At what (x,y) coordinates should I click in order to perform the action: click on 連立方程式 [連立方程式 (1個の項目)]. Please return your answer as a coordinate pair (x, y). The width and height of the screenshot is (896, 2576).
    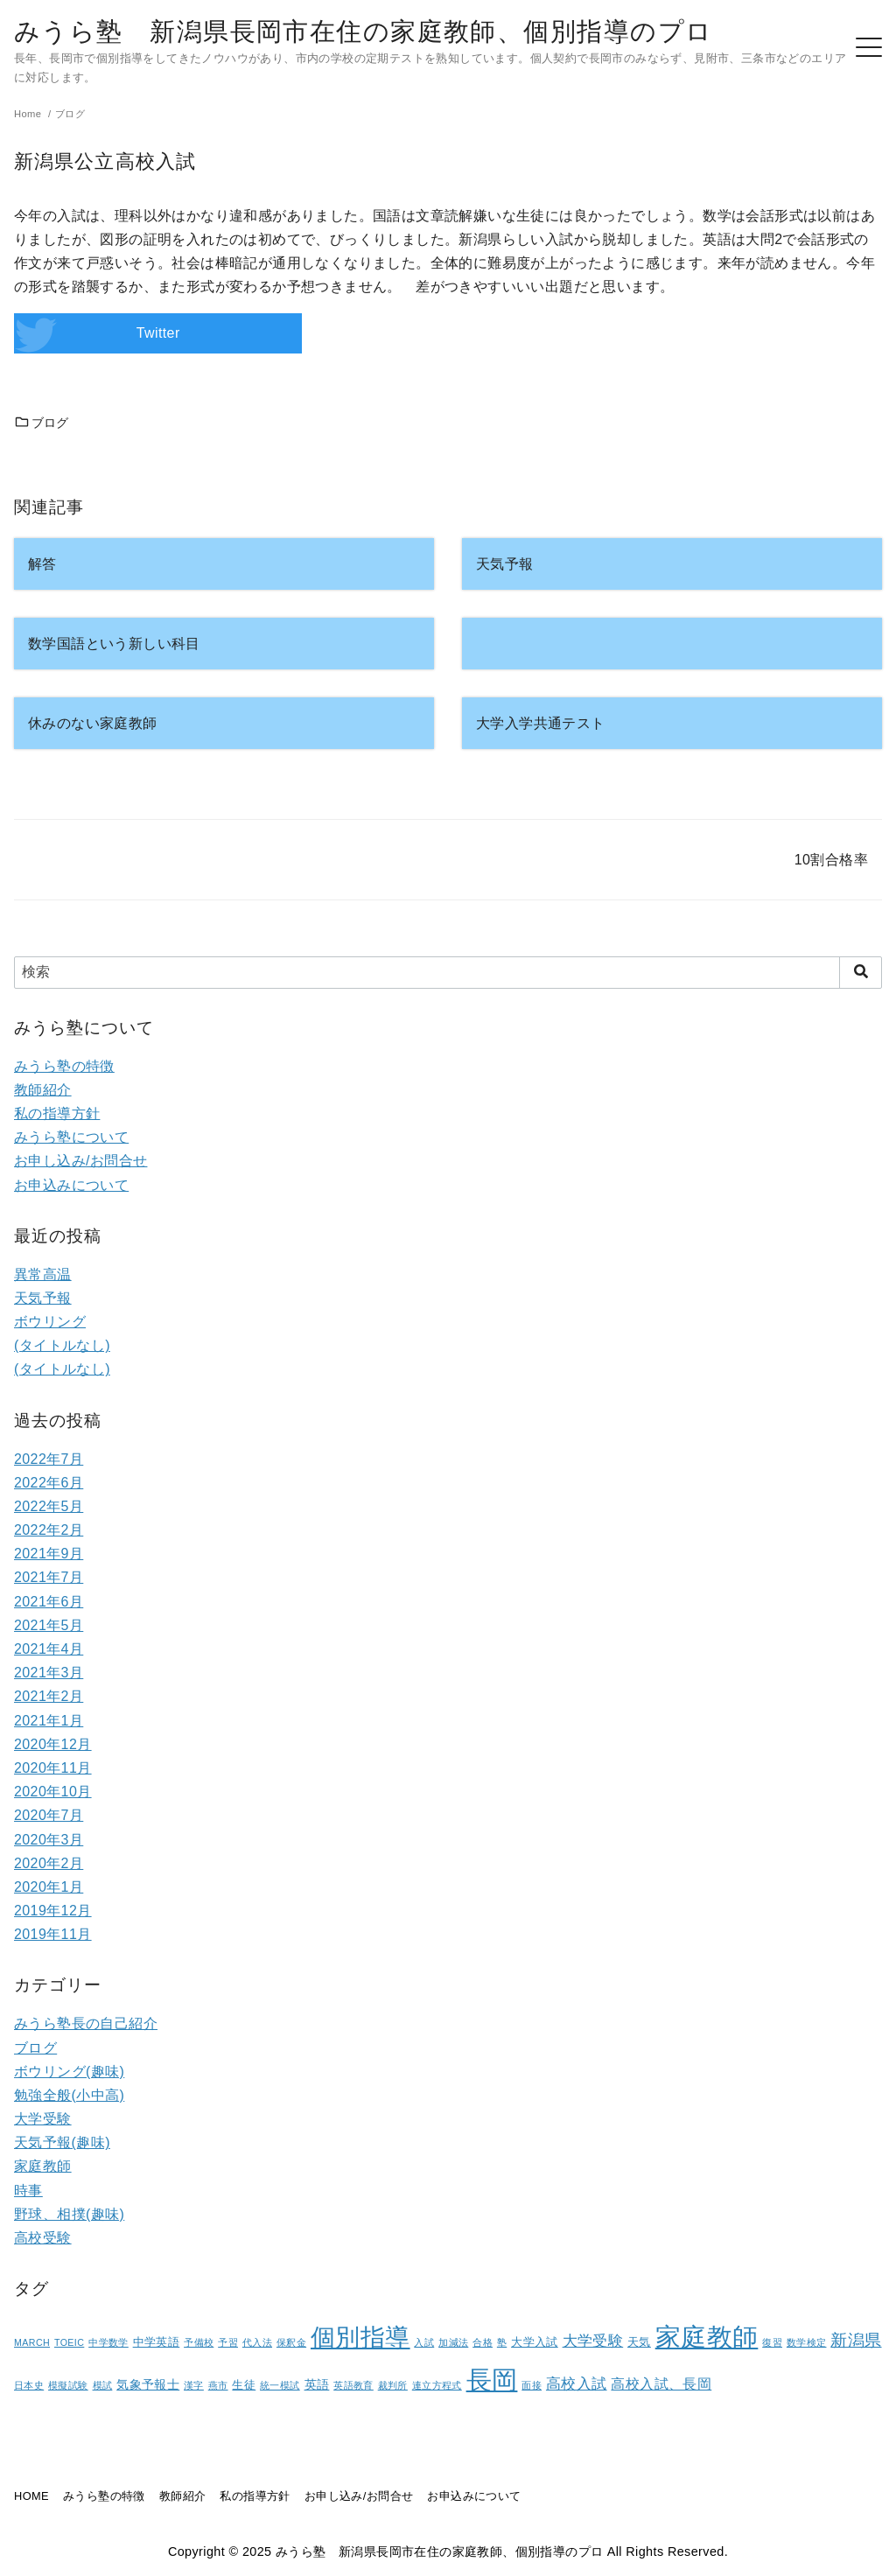
    Looking at the image, I should click on (437, 2385).